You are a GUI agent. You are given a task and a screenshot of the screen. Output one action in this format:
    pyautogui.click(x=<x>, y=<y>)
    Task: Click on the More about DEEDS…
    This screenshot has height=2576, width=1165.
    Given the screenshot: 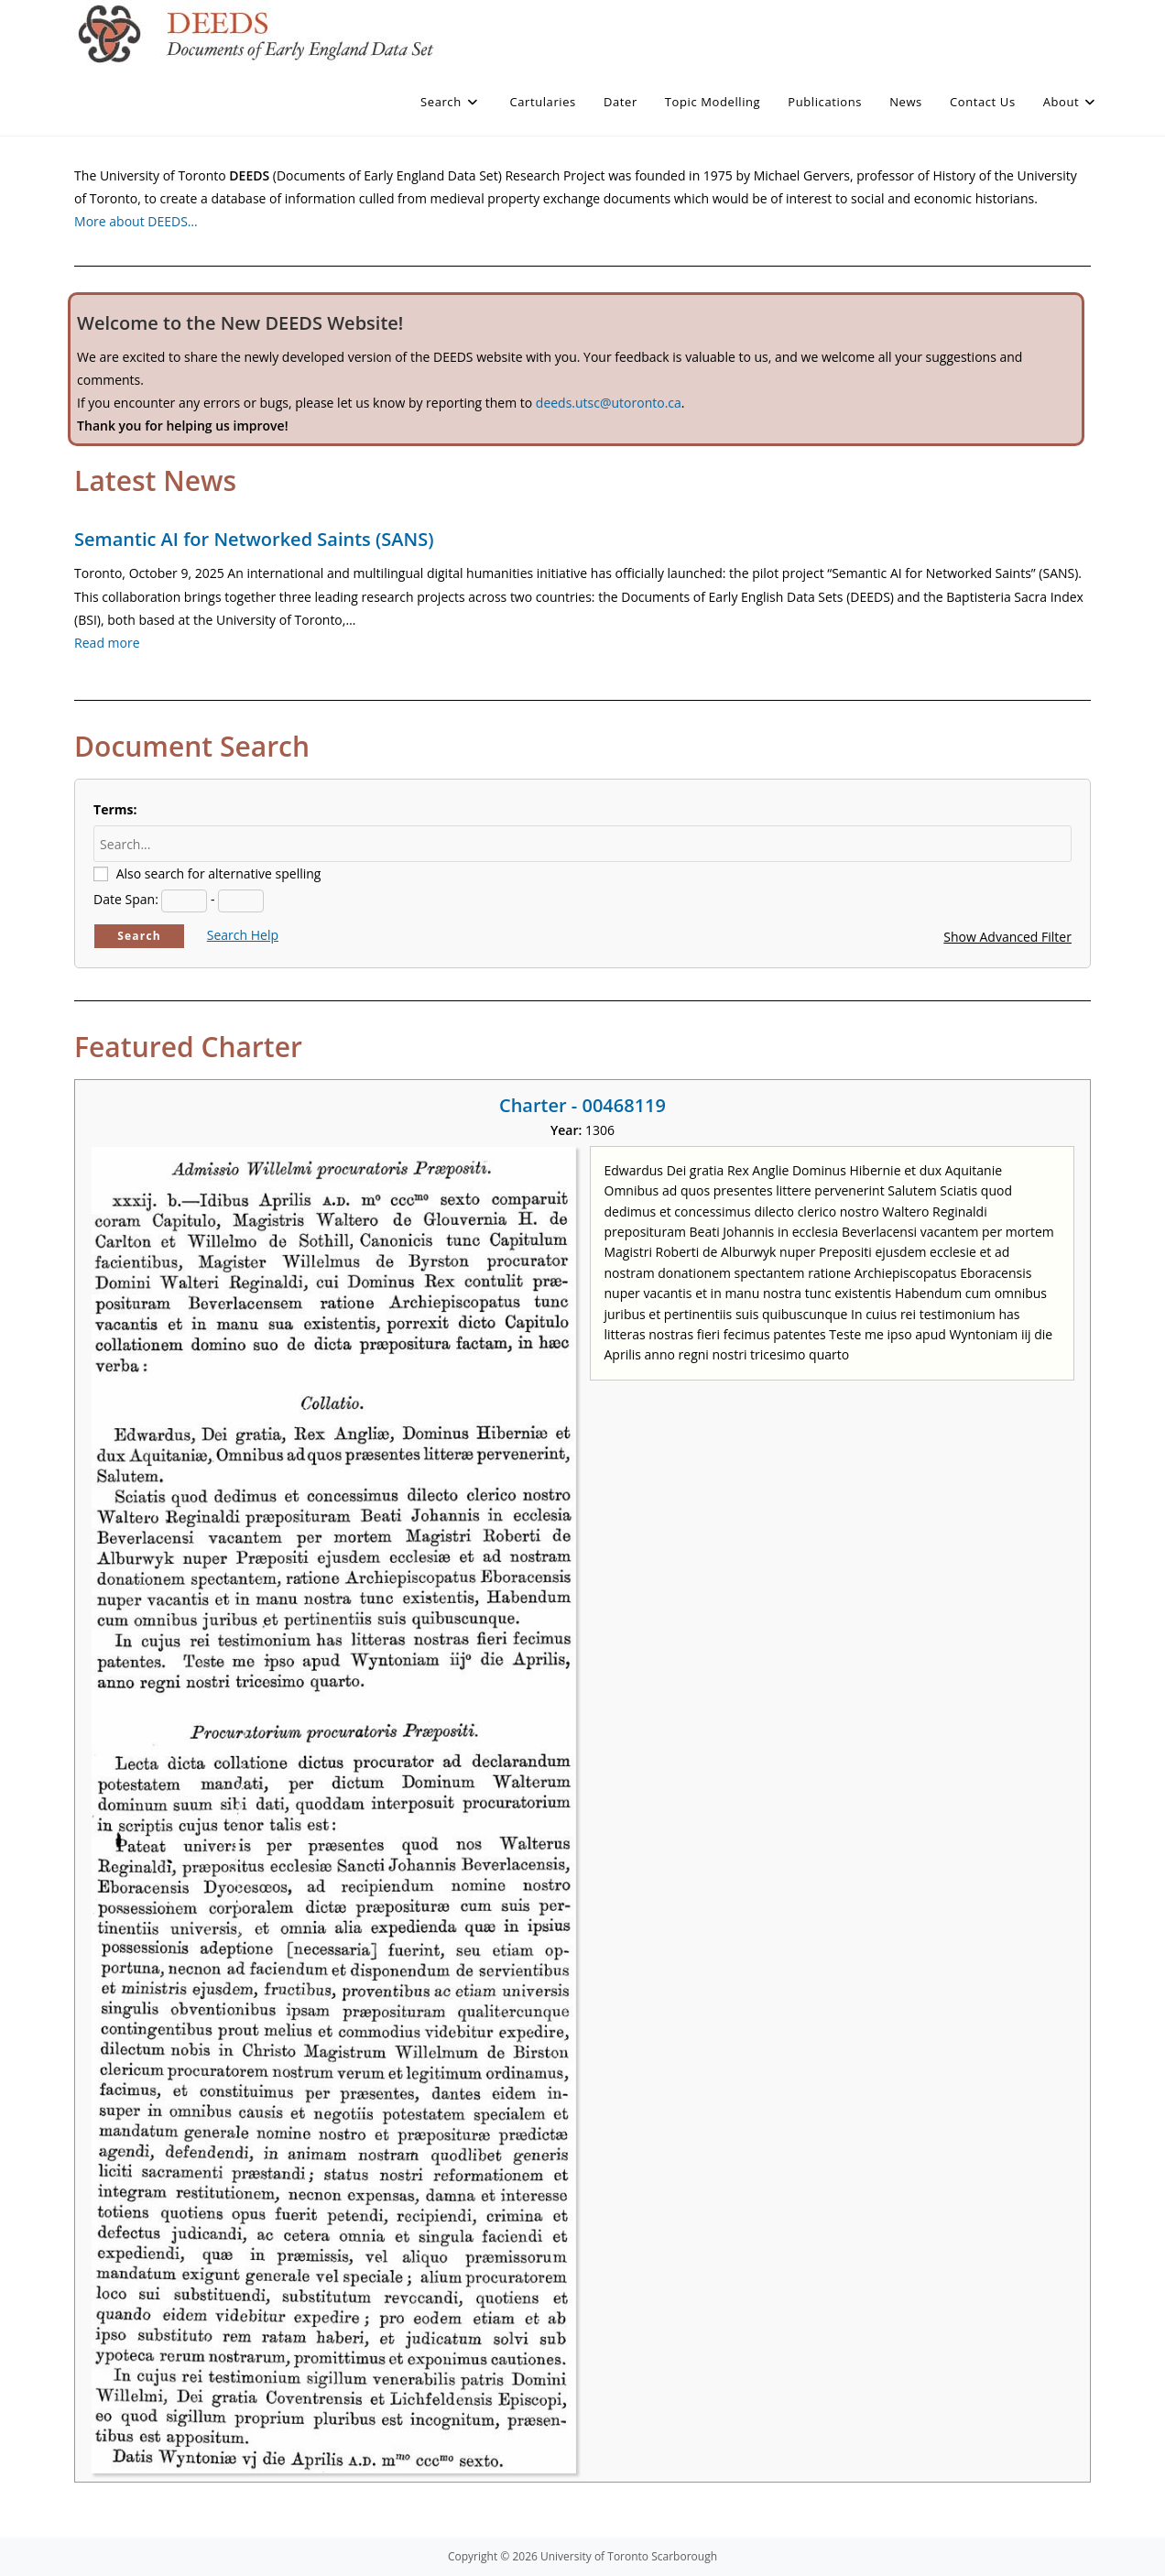 What is the action you would take?
    pyautogui.click(x=136, y=221)
    